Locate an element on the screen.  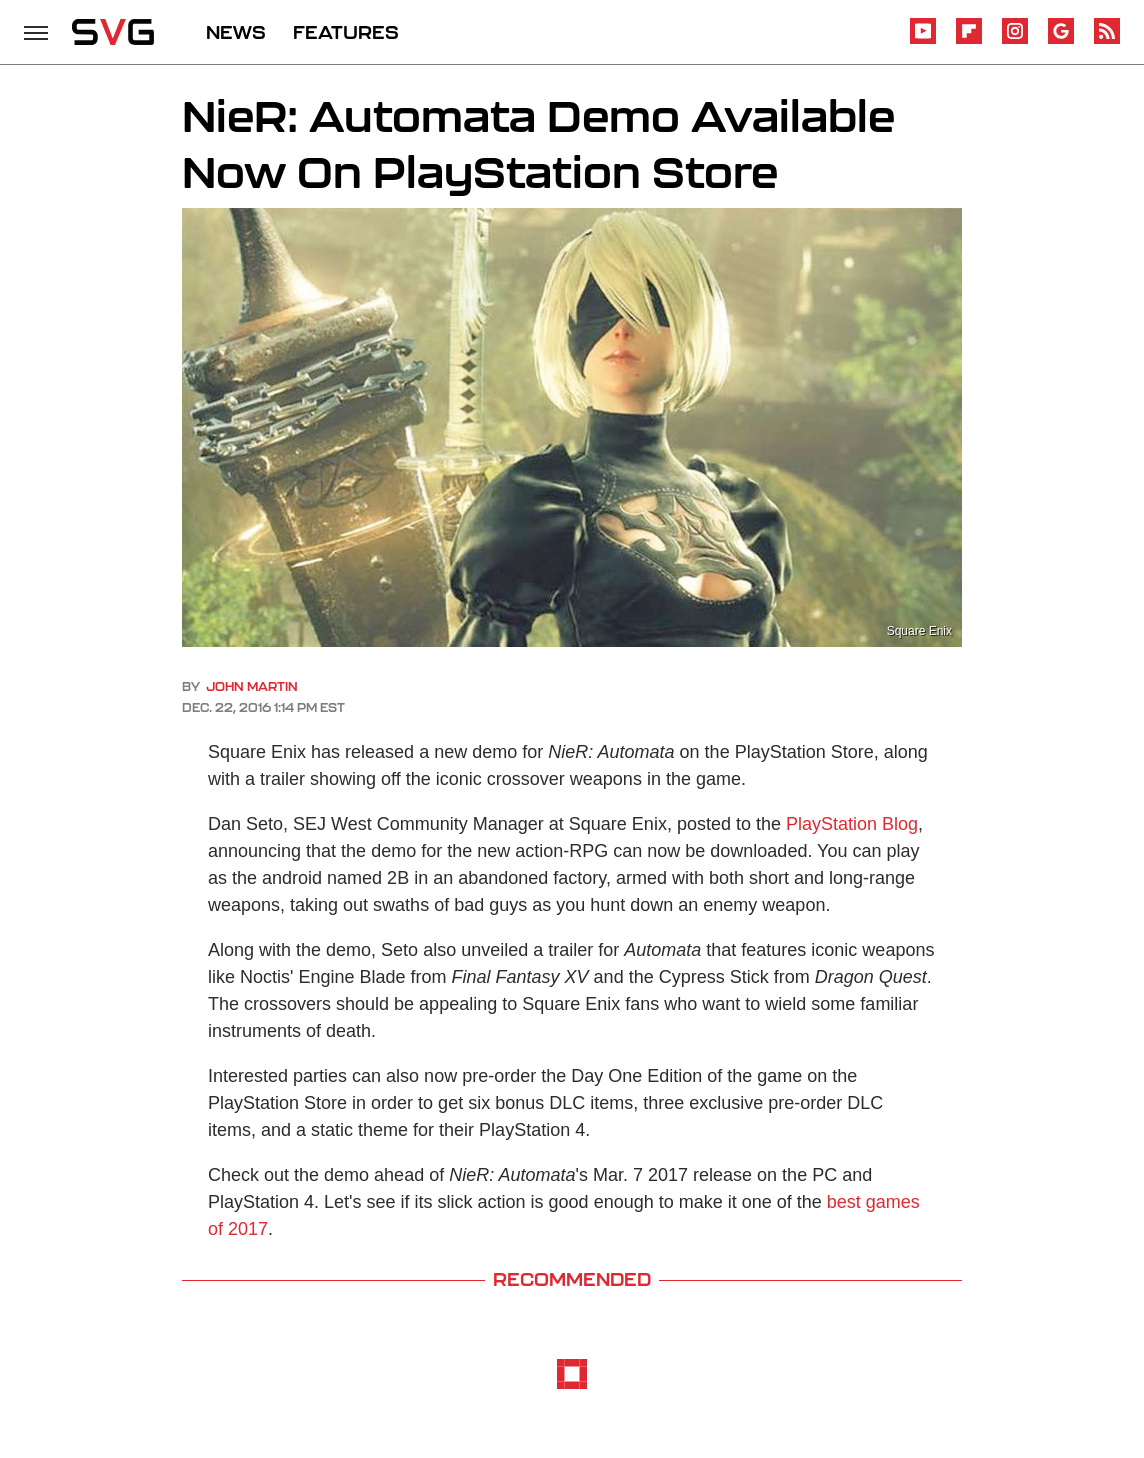
[RSS] is located at coordinates (1107, 40).